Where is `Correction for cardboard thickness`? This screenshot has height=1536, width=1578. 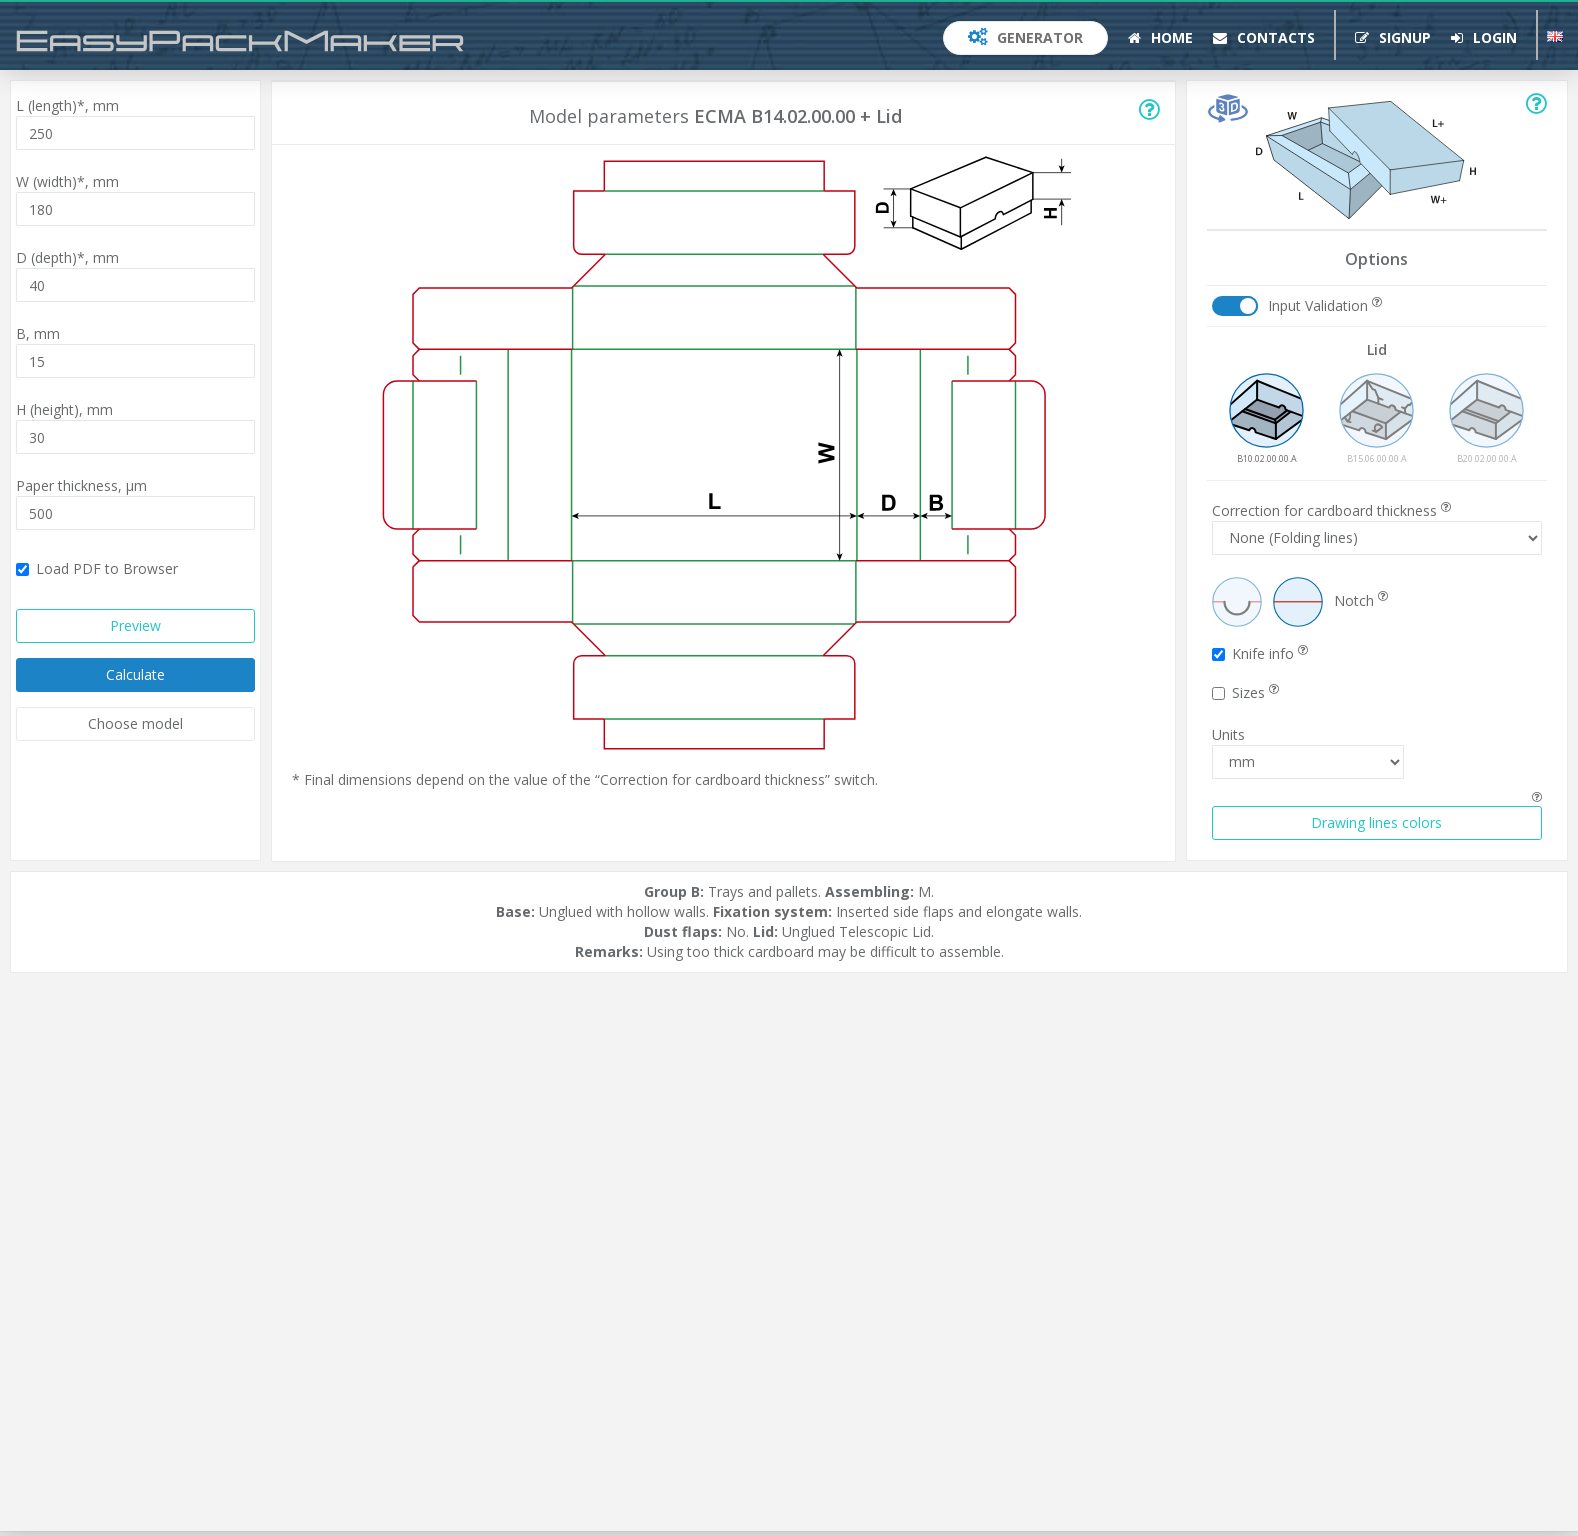 Correction for cardboard thickness is located at coordinates (1331, 510).